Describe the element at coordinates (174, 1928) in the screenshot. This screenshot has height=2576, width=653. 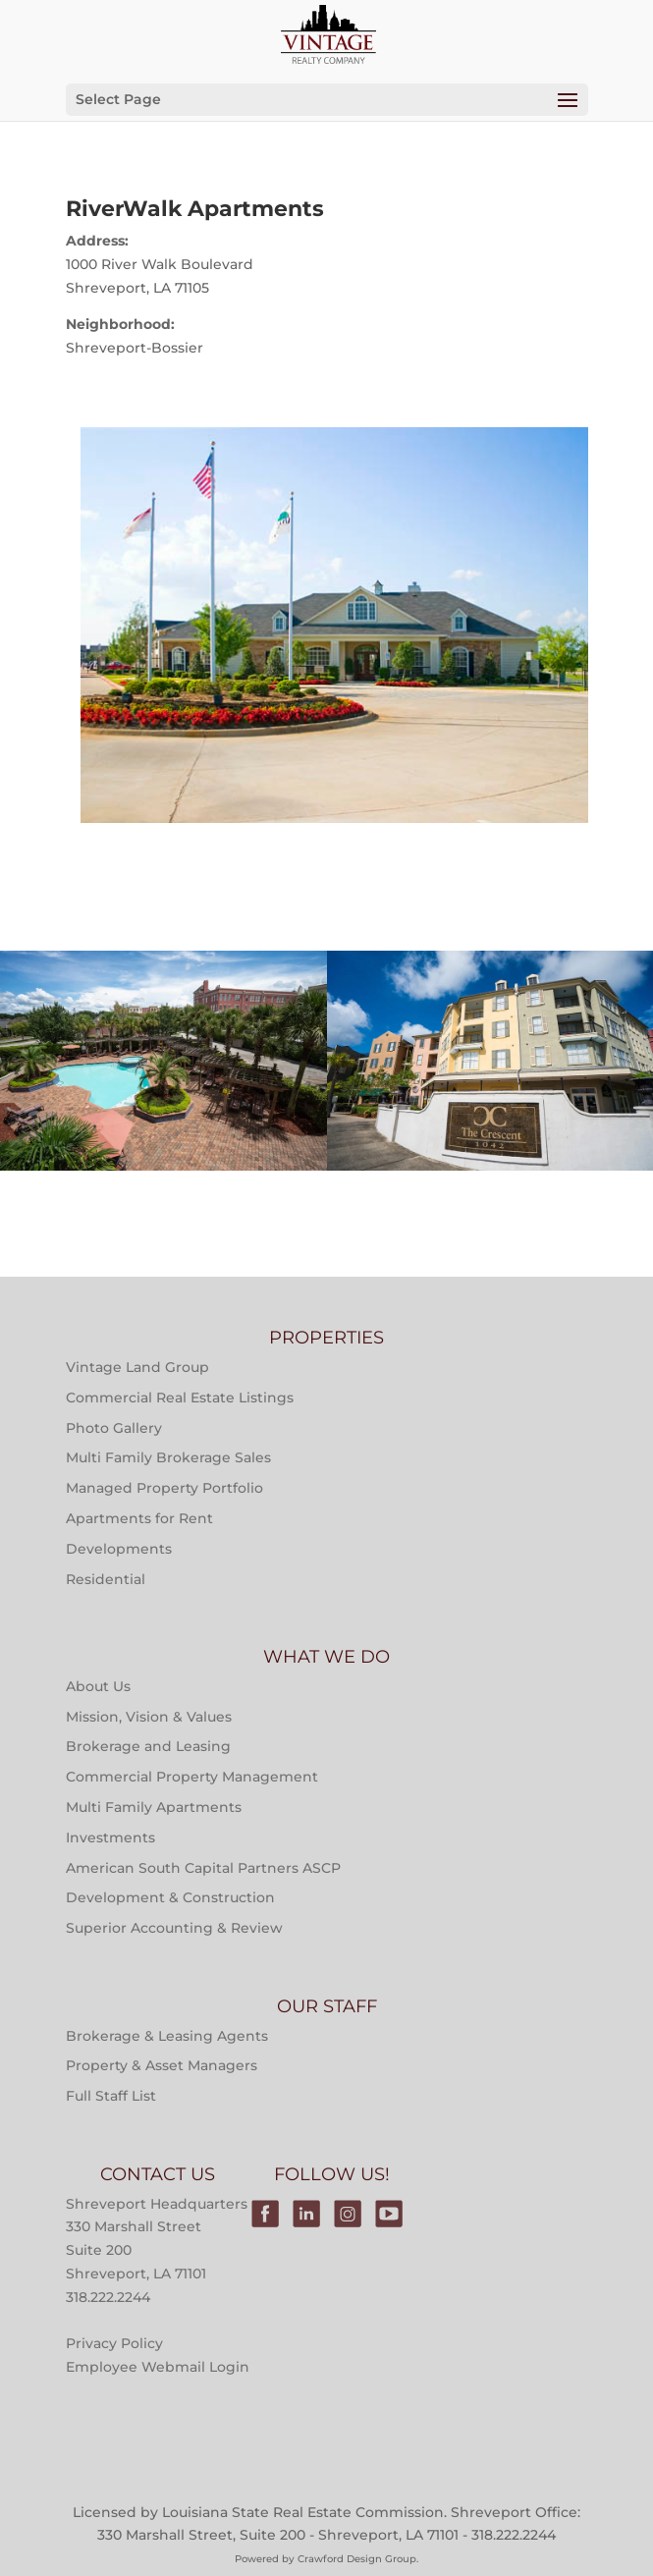
I see `Superior Accounting & Review` at that location.